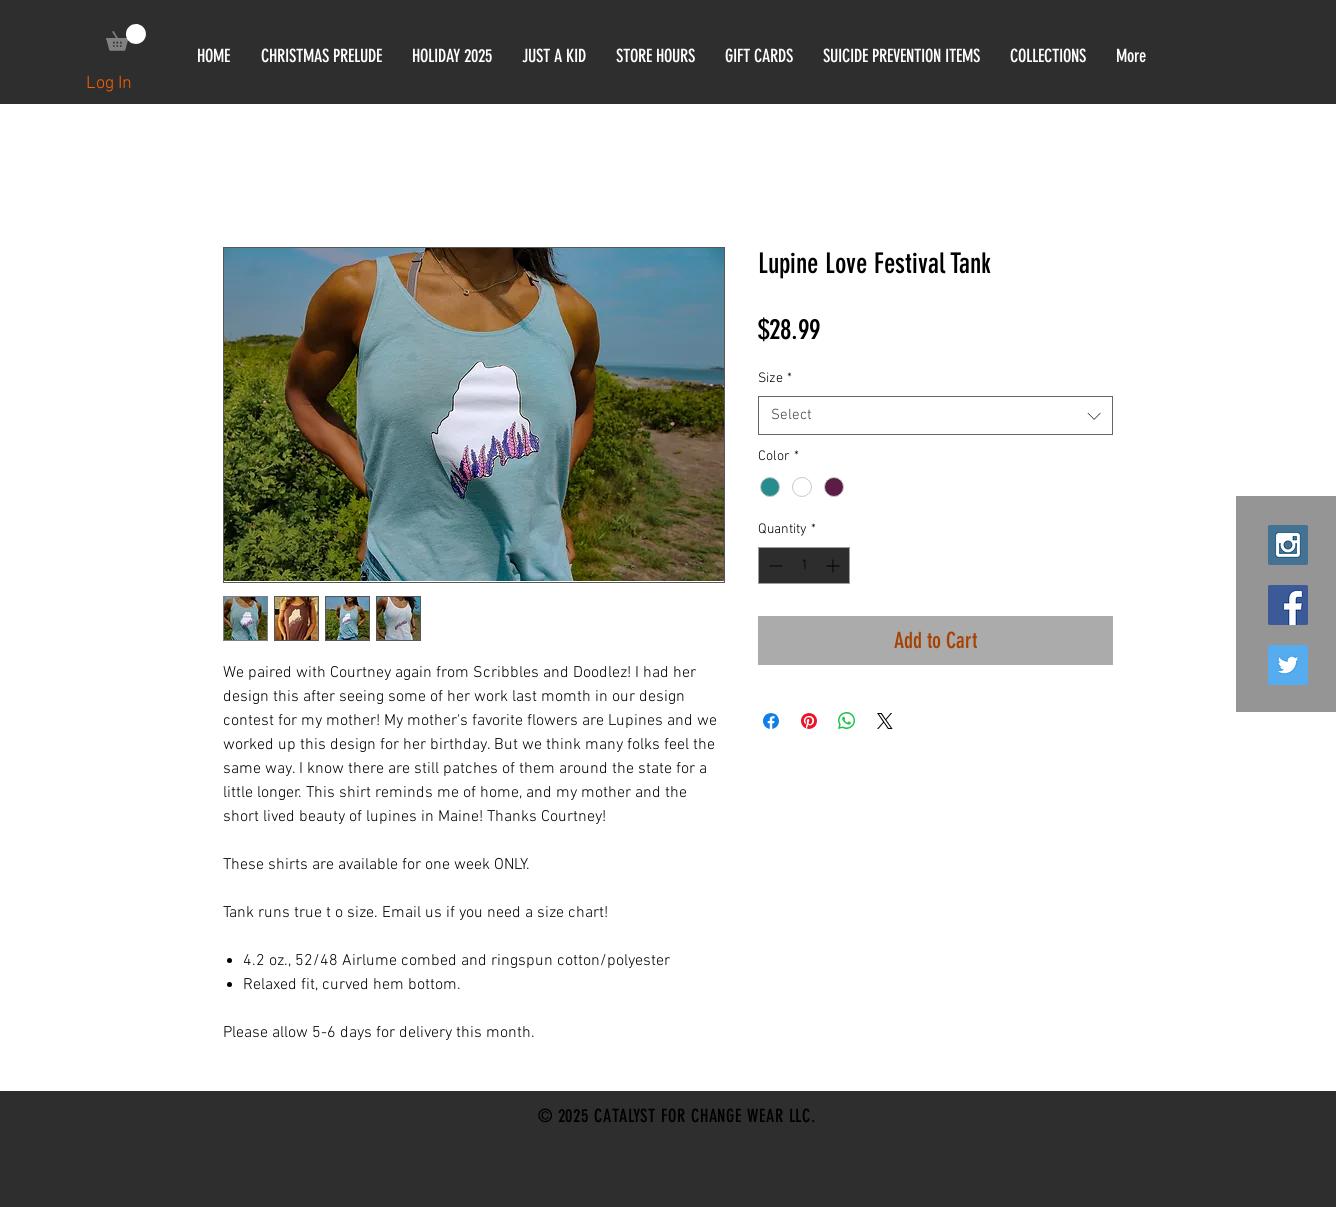 The height and width of the screenshot is (1207, 1336). Describe the element at coordinates (126, 37) in the screenshot. I see `[link]` at that location.